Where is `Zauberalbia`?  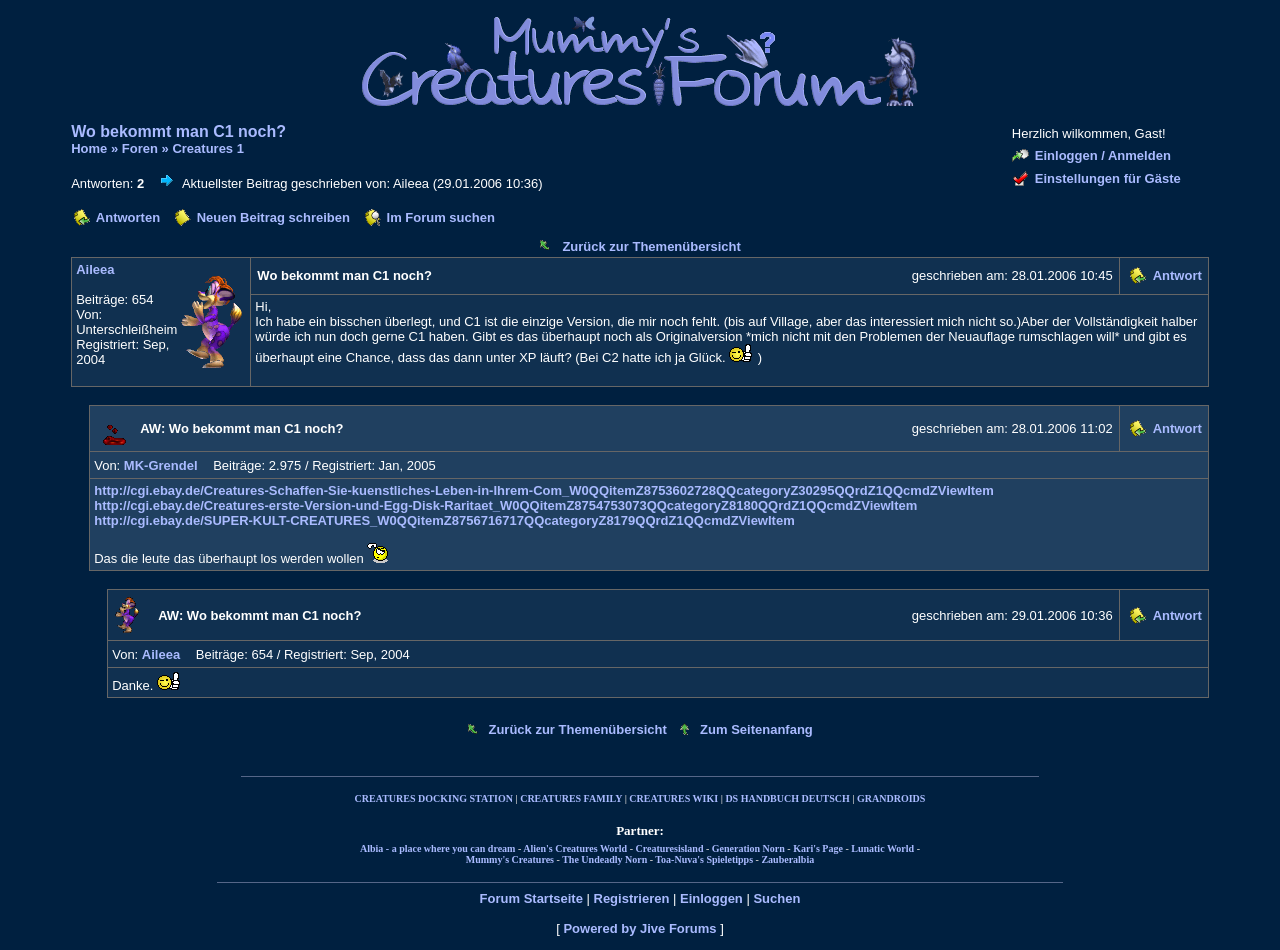 Zauberalbia is located at coordinates (787, 859).